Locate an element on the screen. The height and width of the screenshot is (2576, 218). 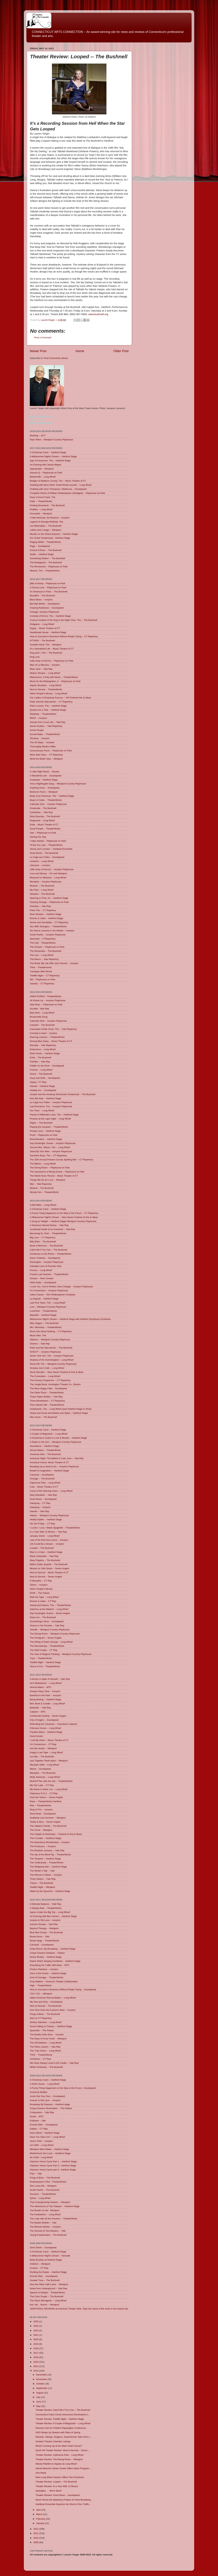
Camelot -- The Bushnell is located at coordinates (42, 1025).